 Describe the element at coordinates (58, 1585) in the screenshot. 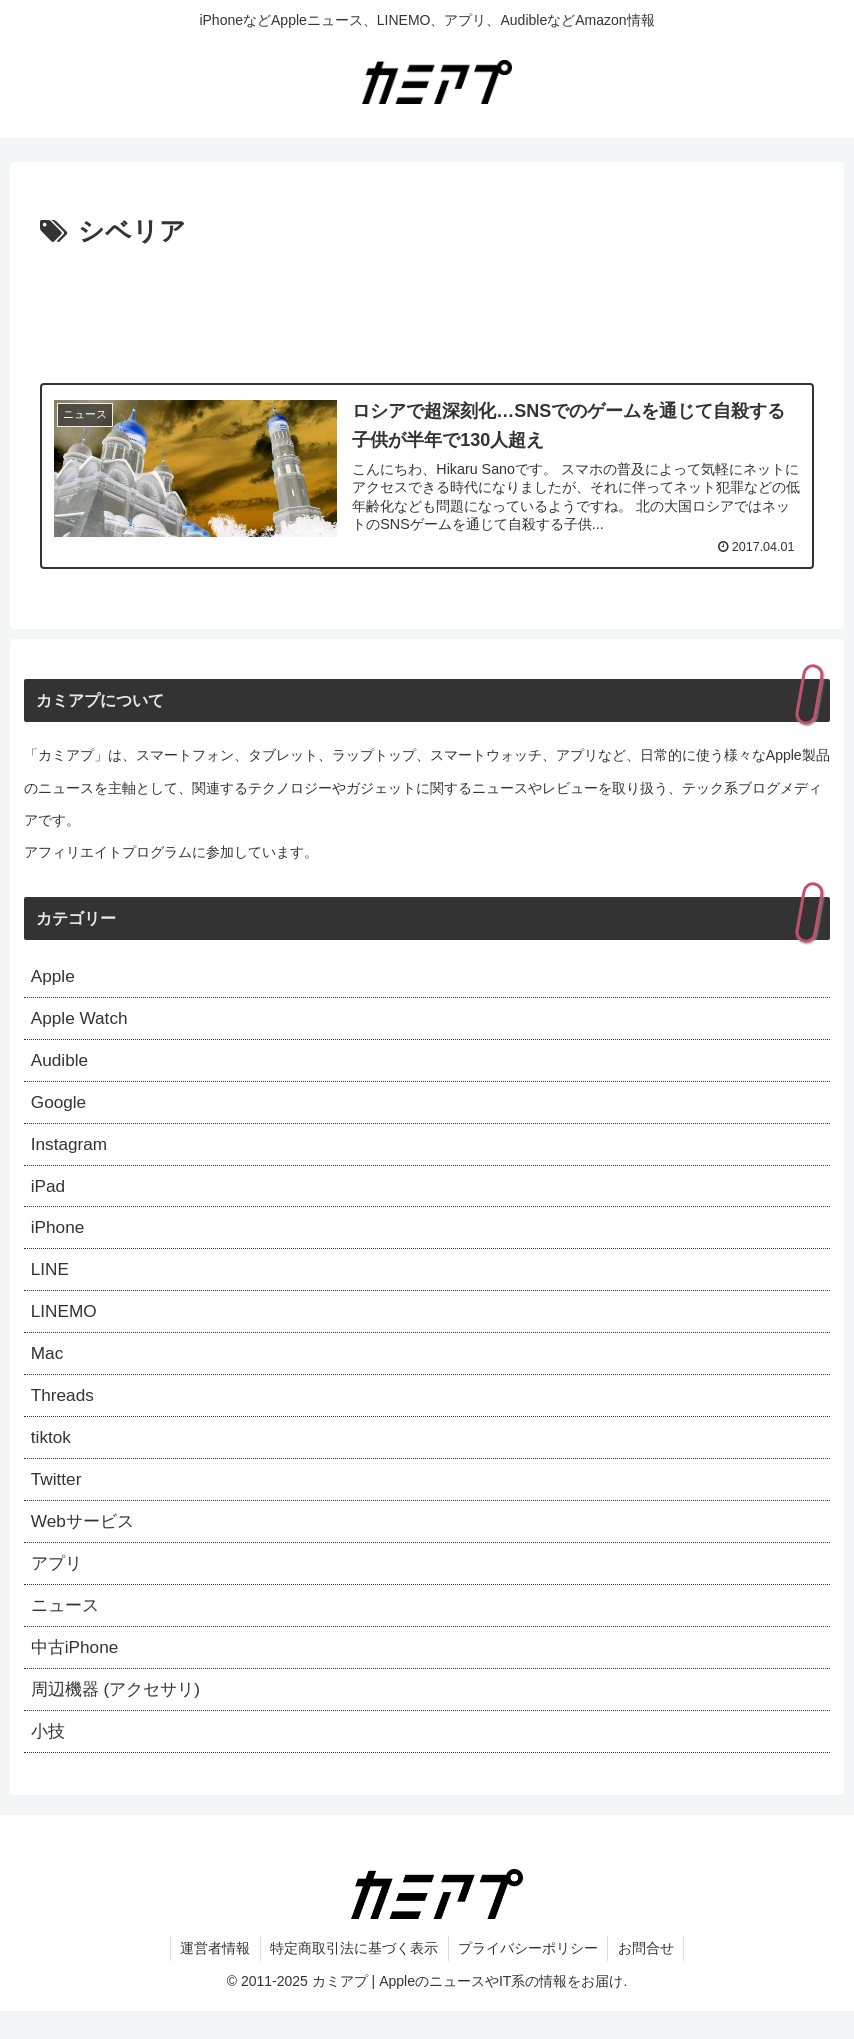

I see `アプリ` at that location.